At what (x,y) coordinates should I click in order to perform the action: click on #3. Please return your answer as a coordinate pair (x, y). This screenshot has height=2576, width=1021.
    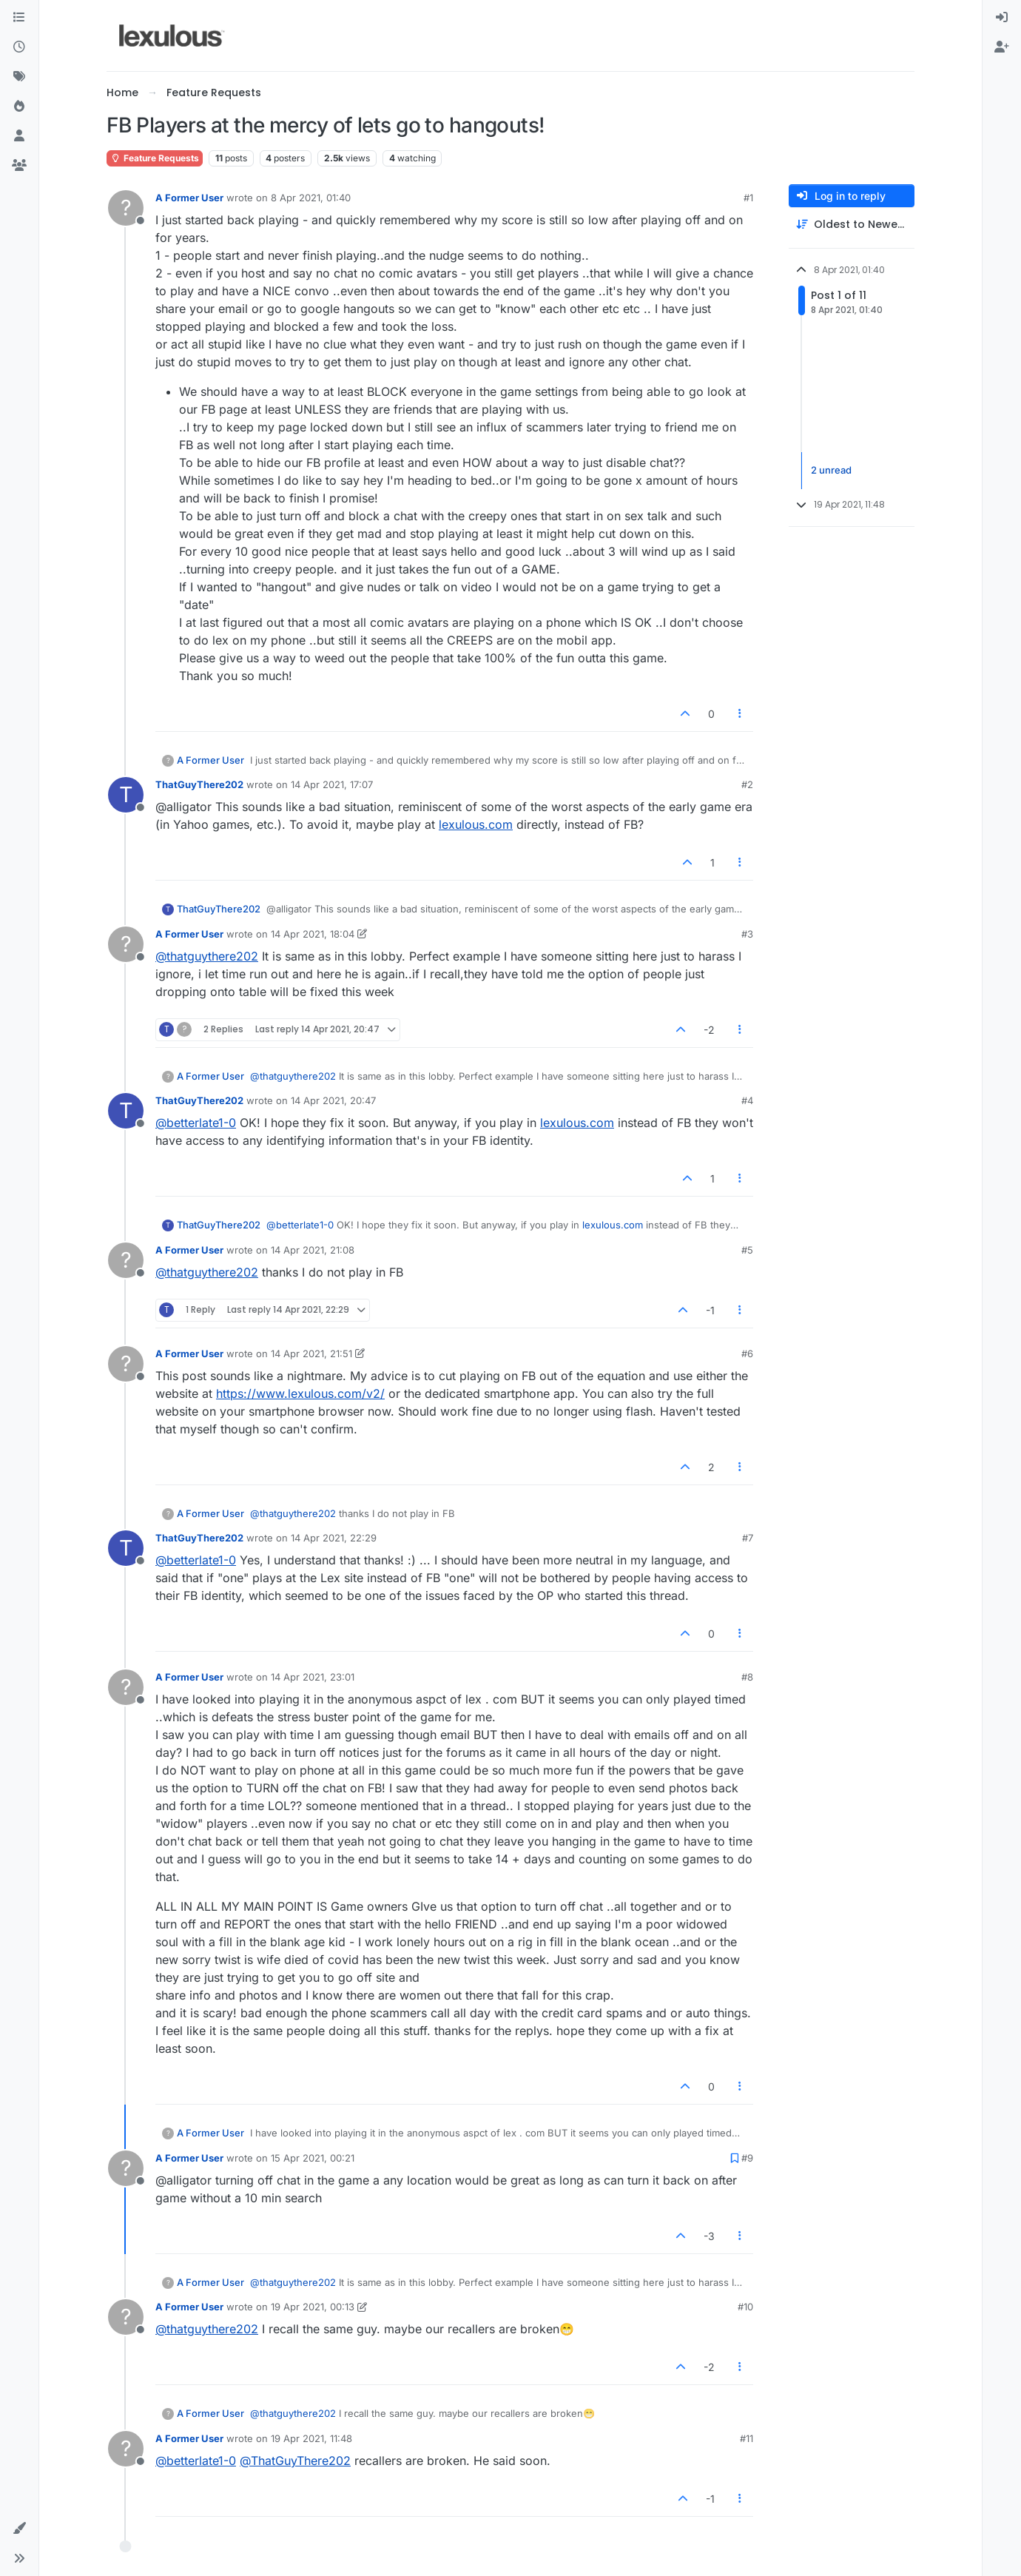
    Looking at the image, I should click on (747, 934).